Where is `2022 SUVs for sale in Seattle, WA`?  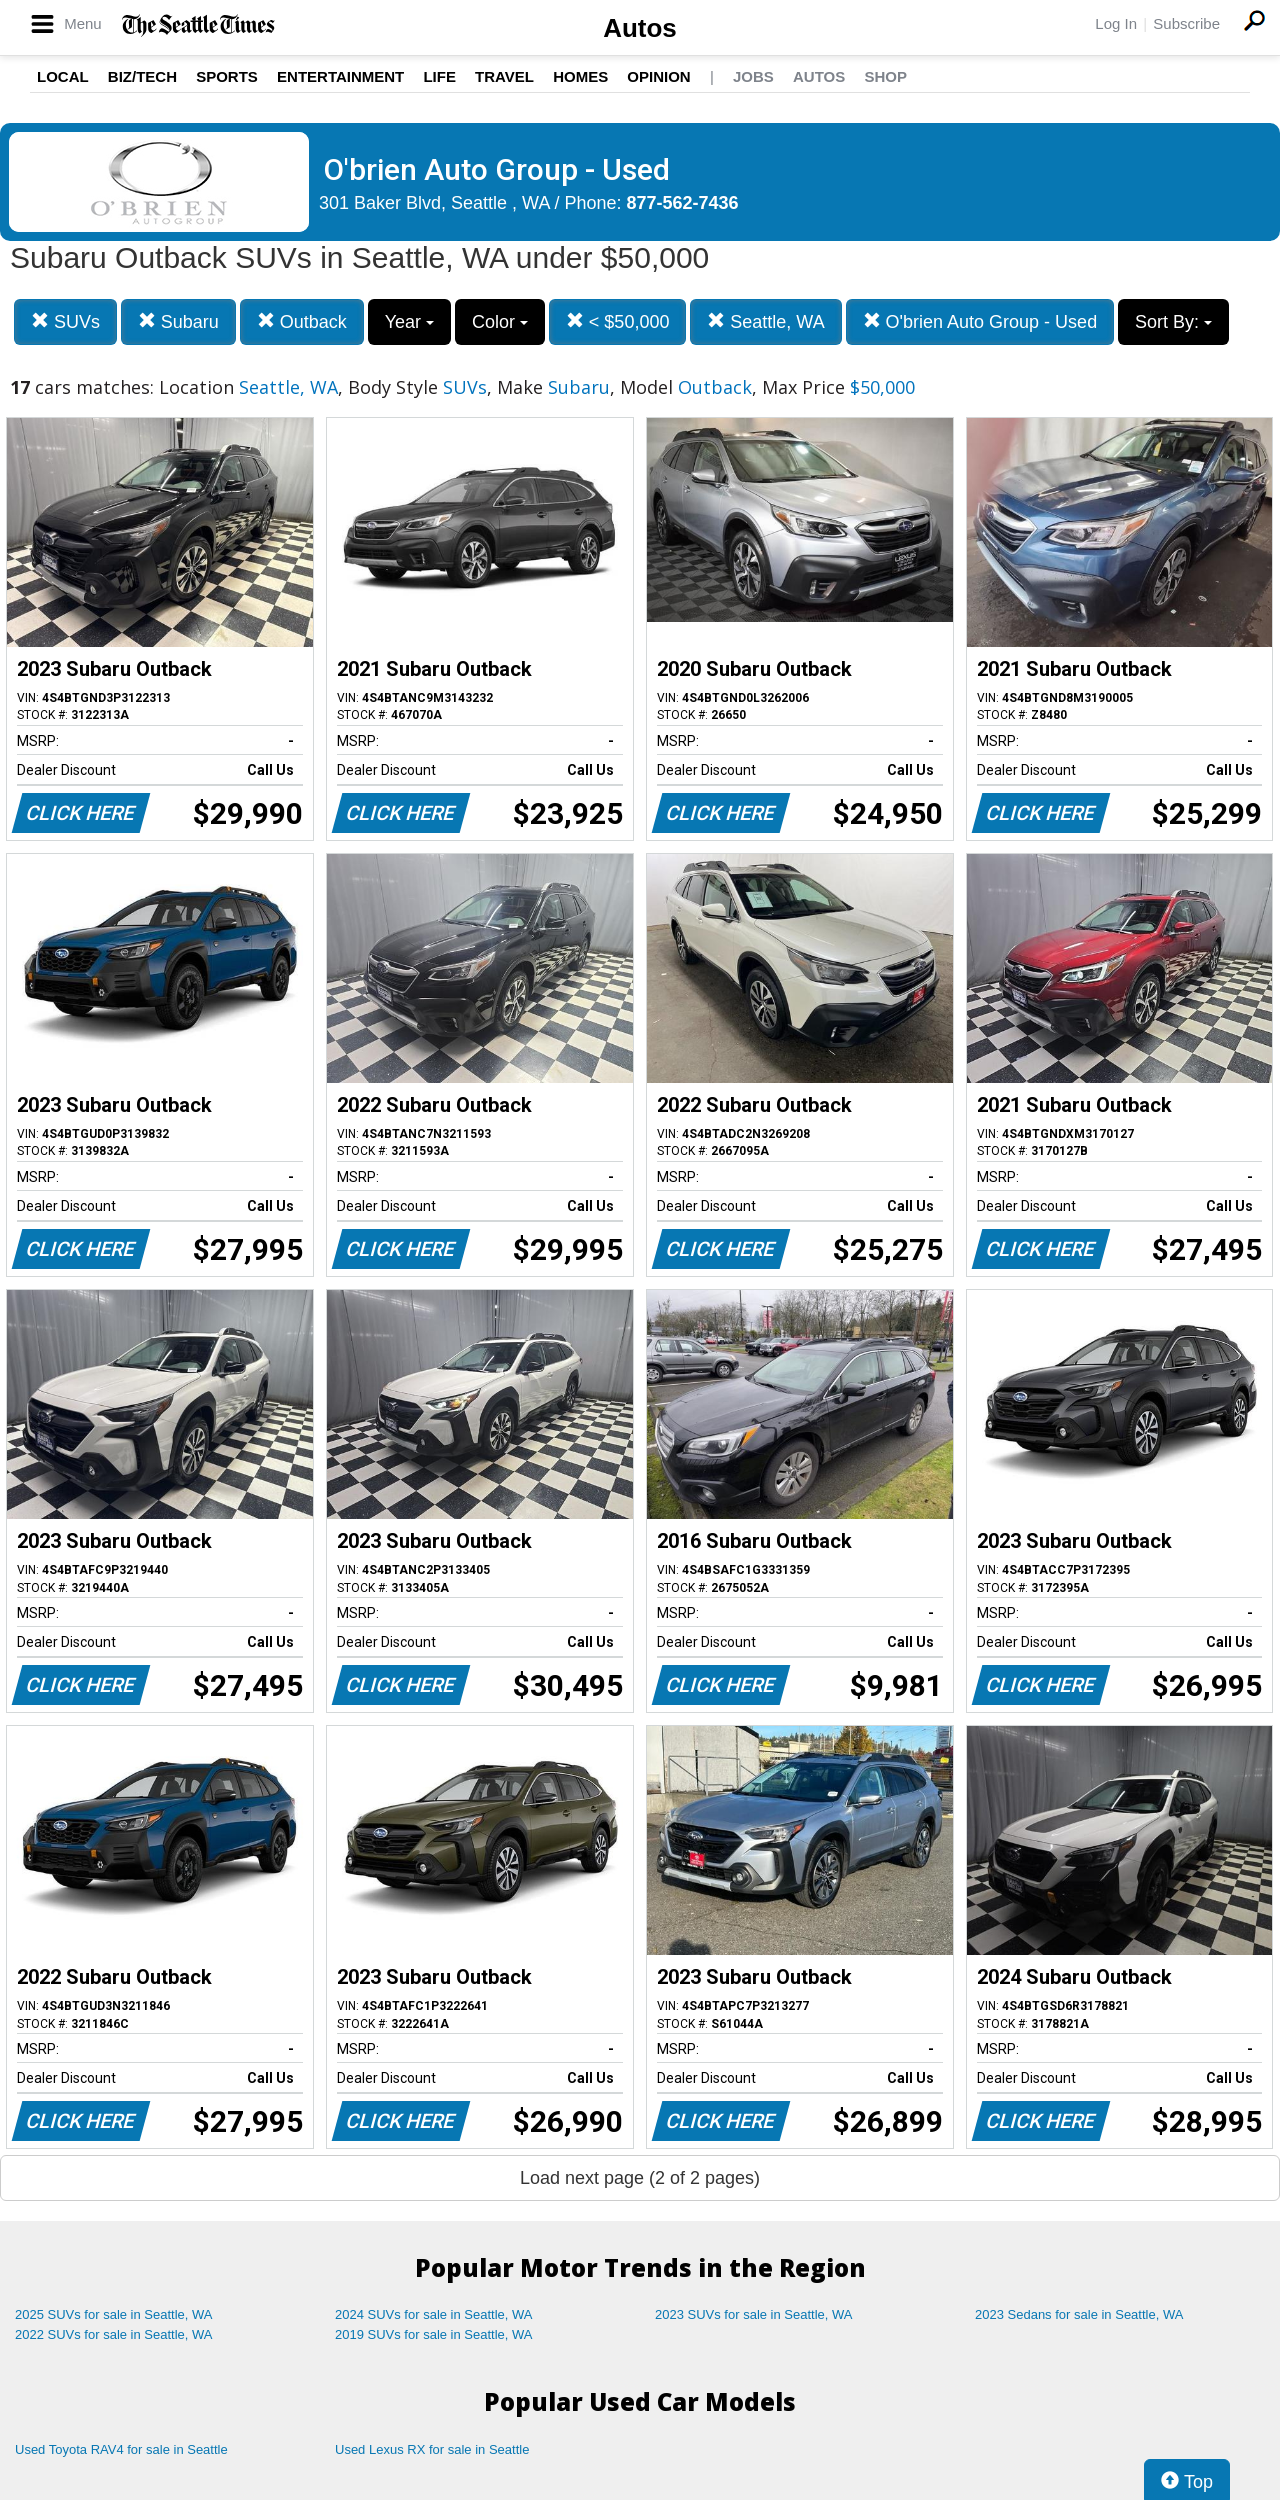
2022 SUVs for sale in Seattle, WA is located at coordinates (114, 2334).